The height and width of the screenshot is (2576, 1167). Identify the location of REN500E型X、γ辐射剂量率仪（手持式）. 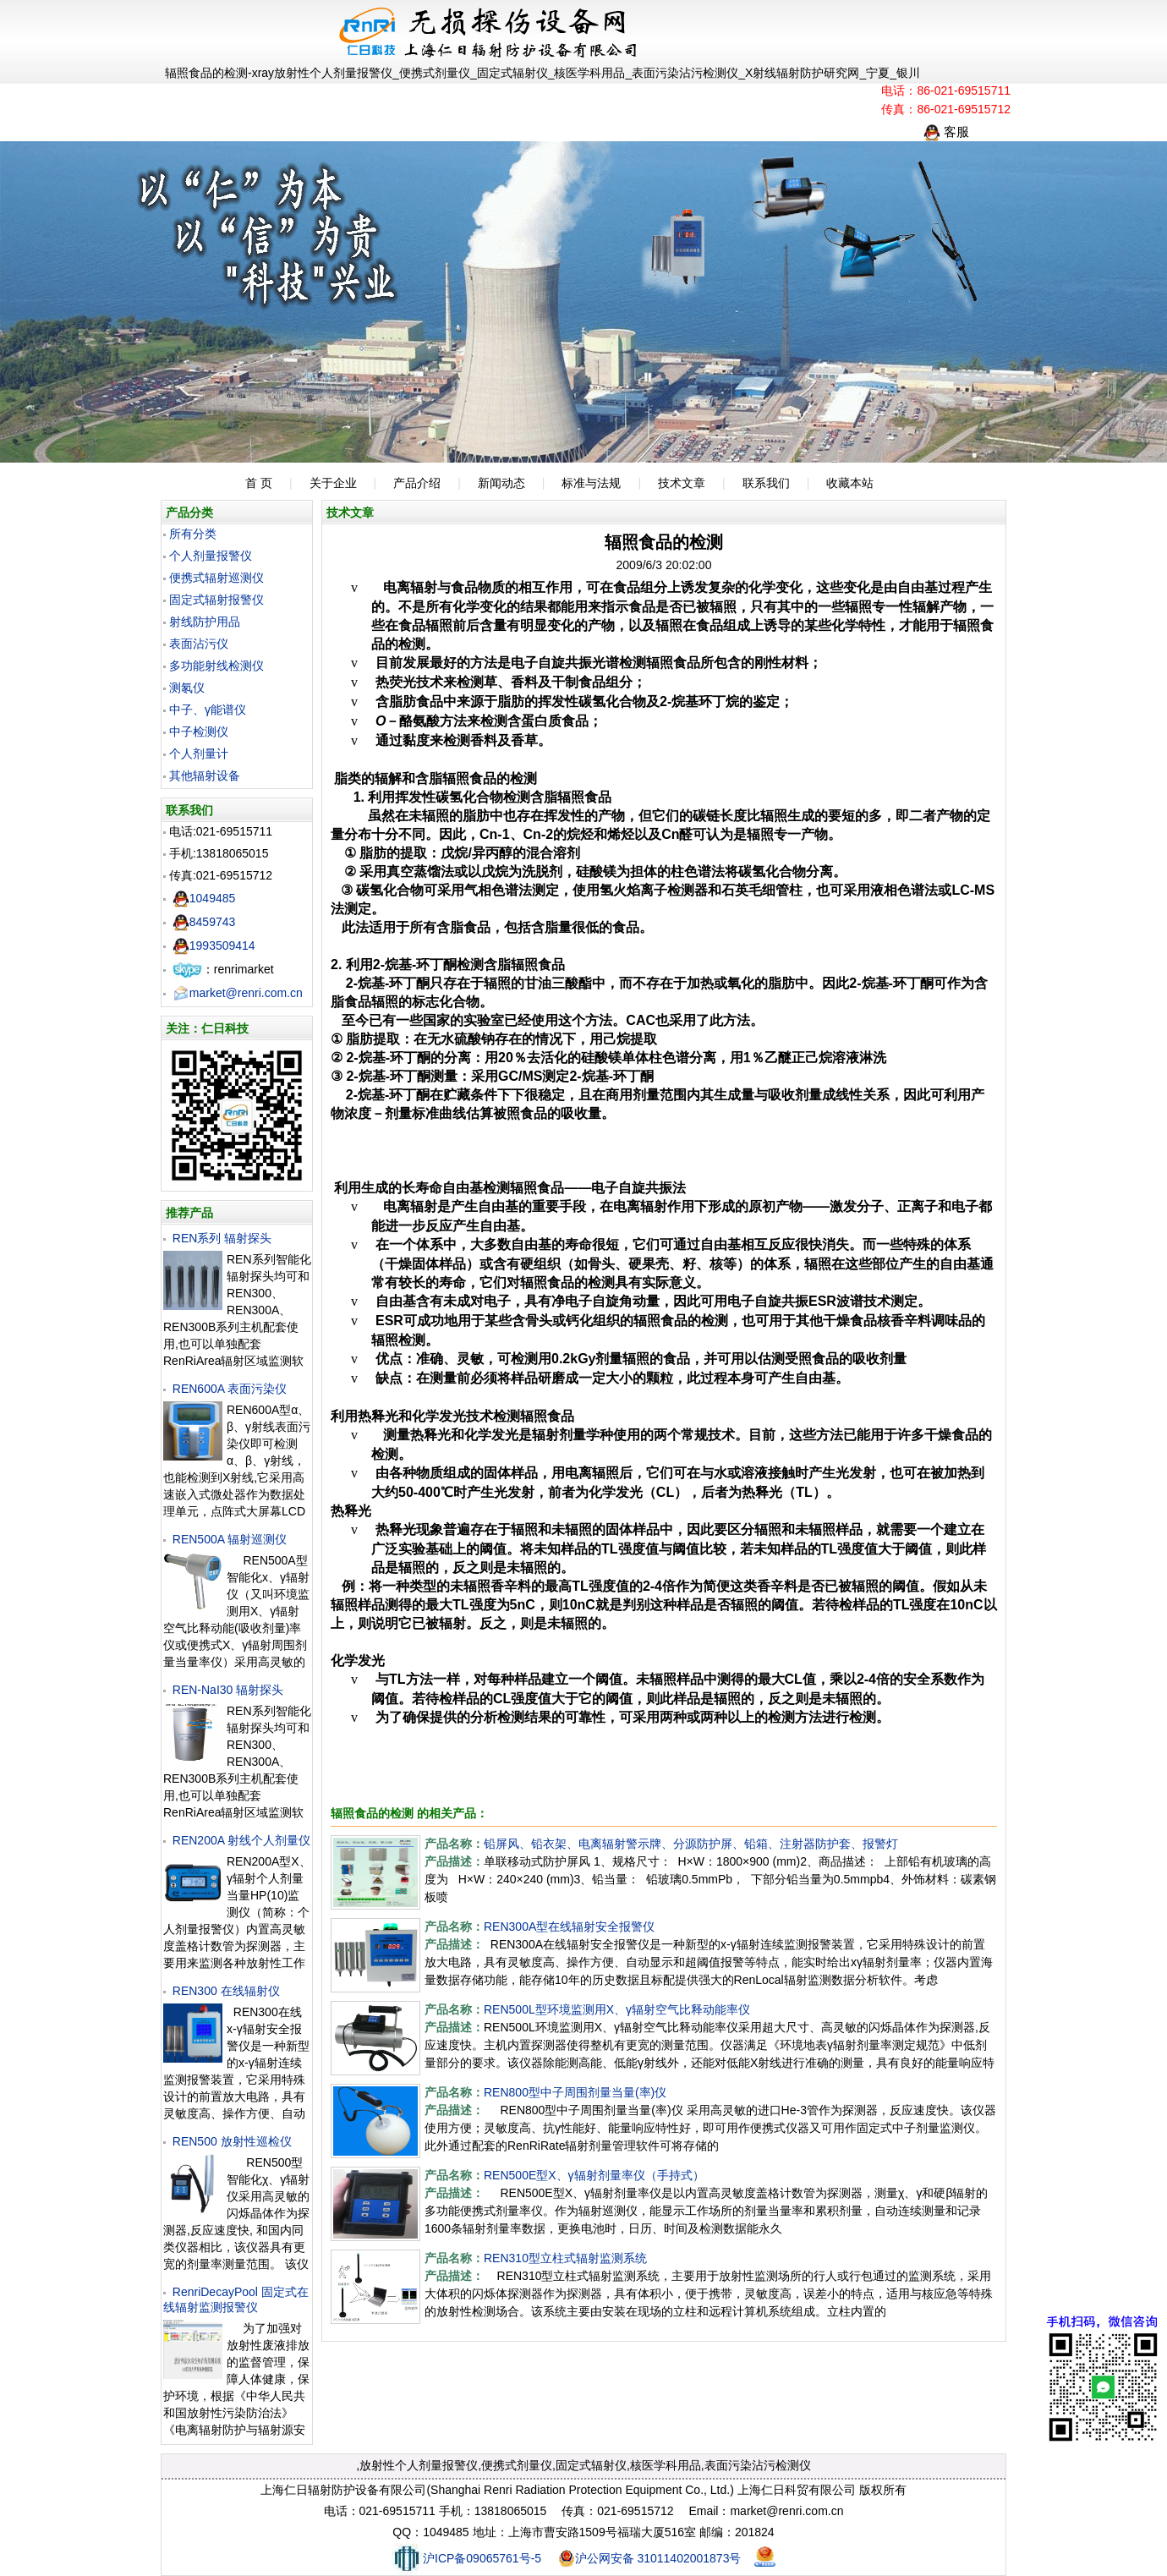
(594, 2175).